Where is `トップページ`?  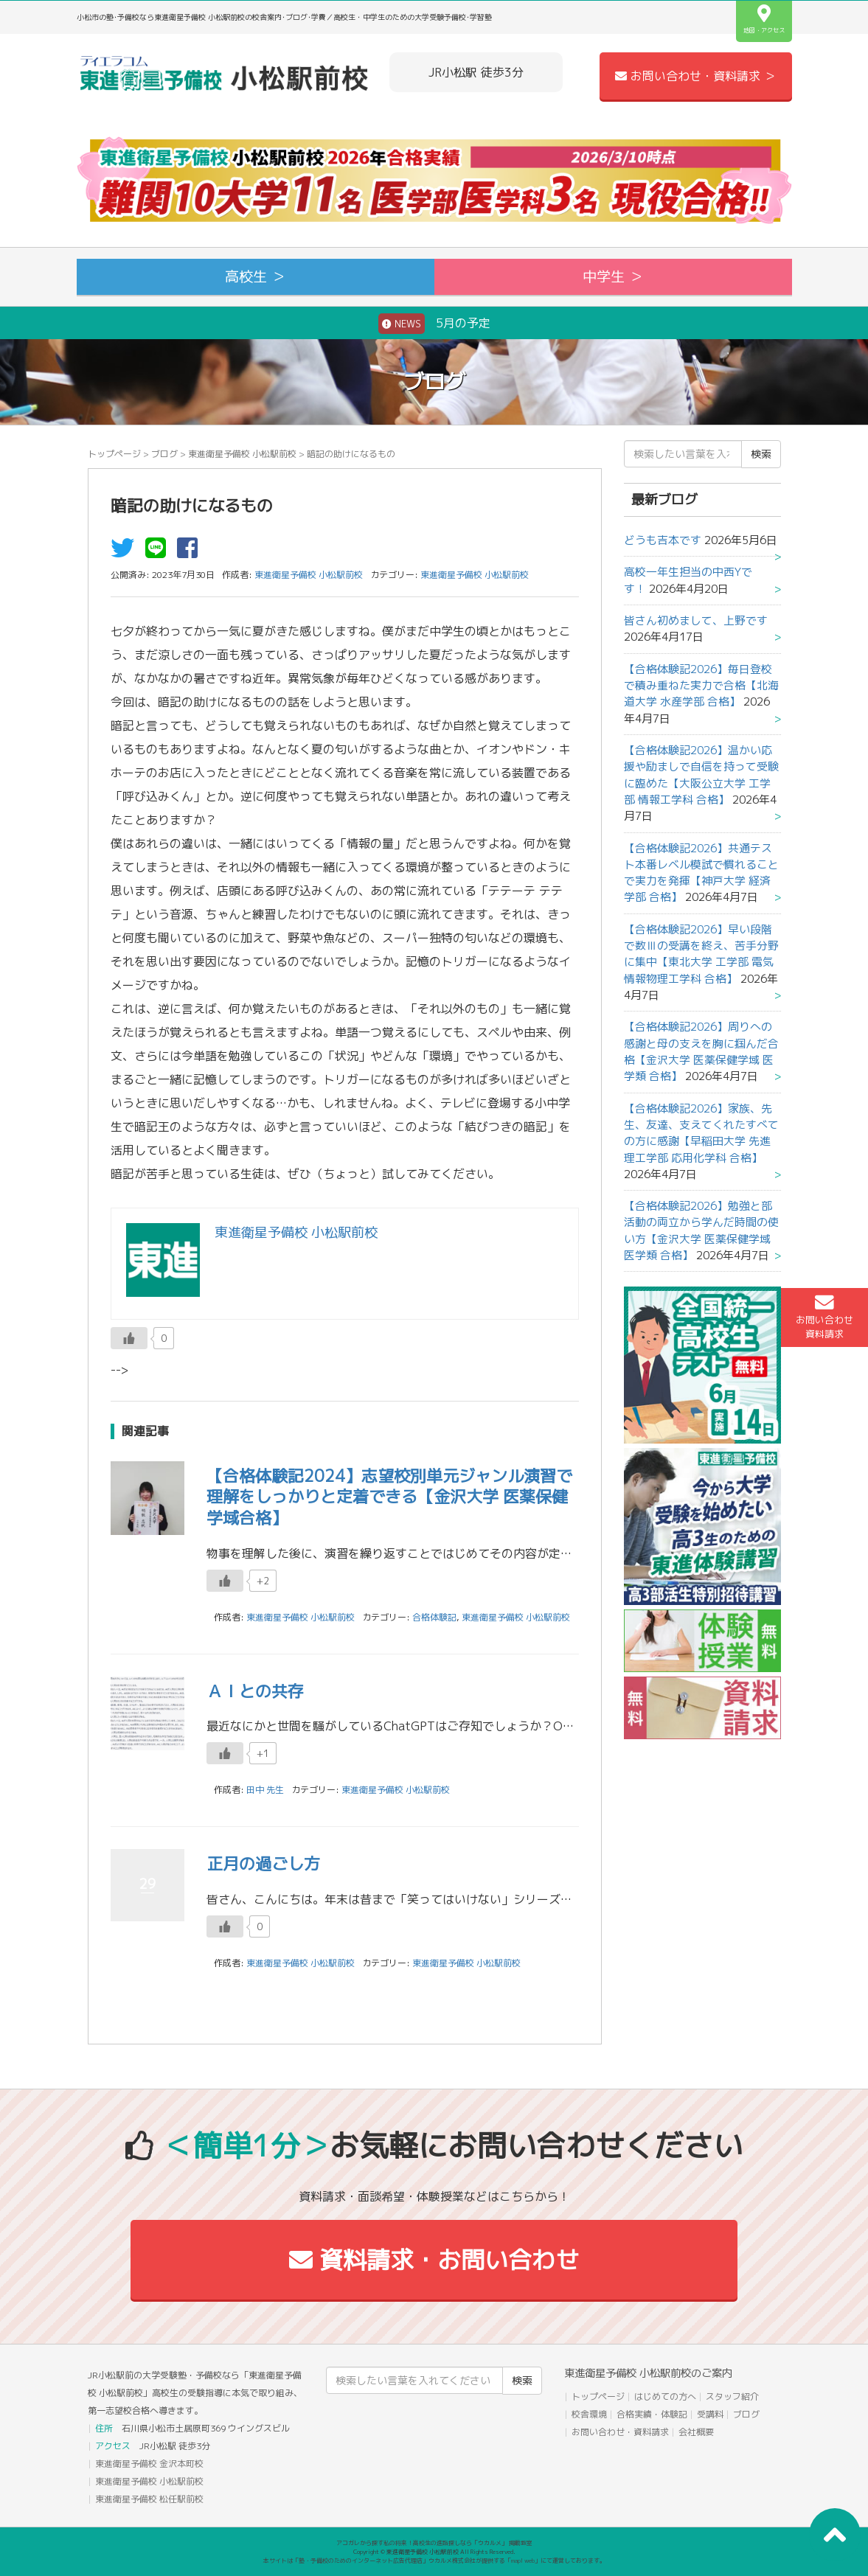 トップページ is located at coordinates (114, 454).